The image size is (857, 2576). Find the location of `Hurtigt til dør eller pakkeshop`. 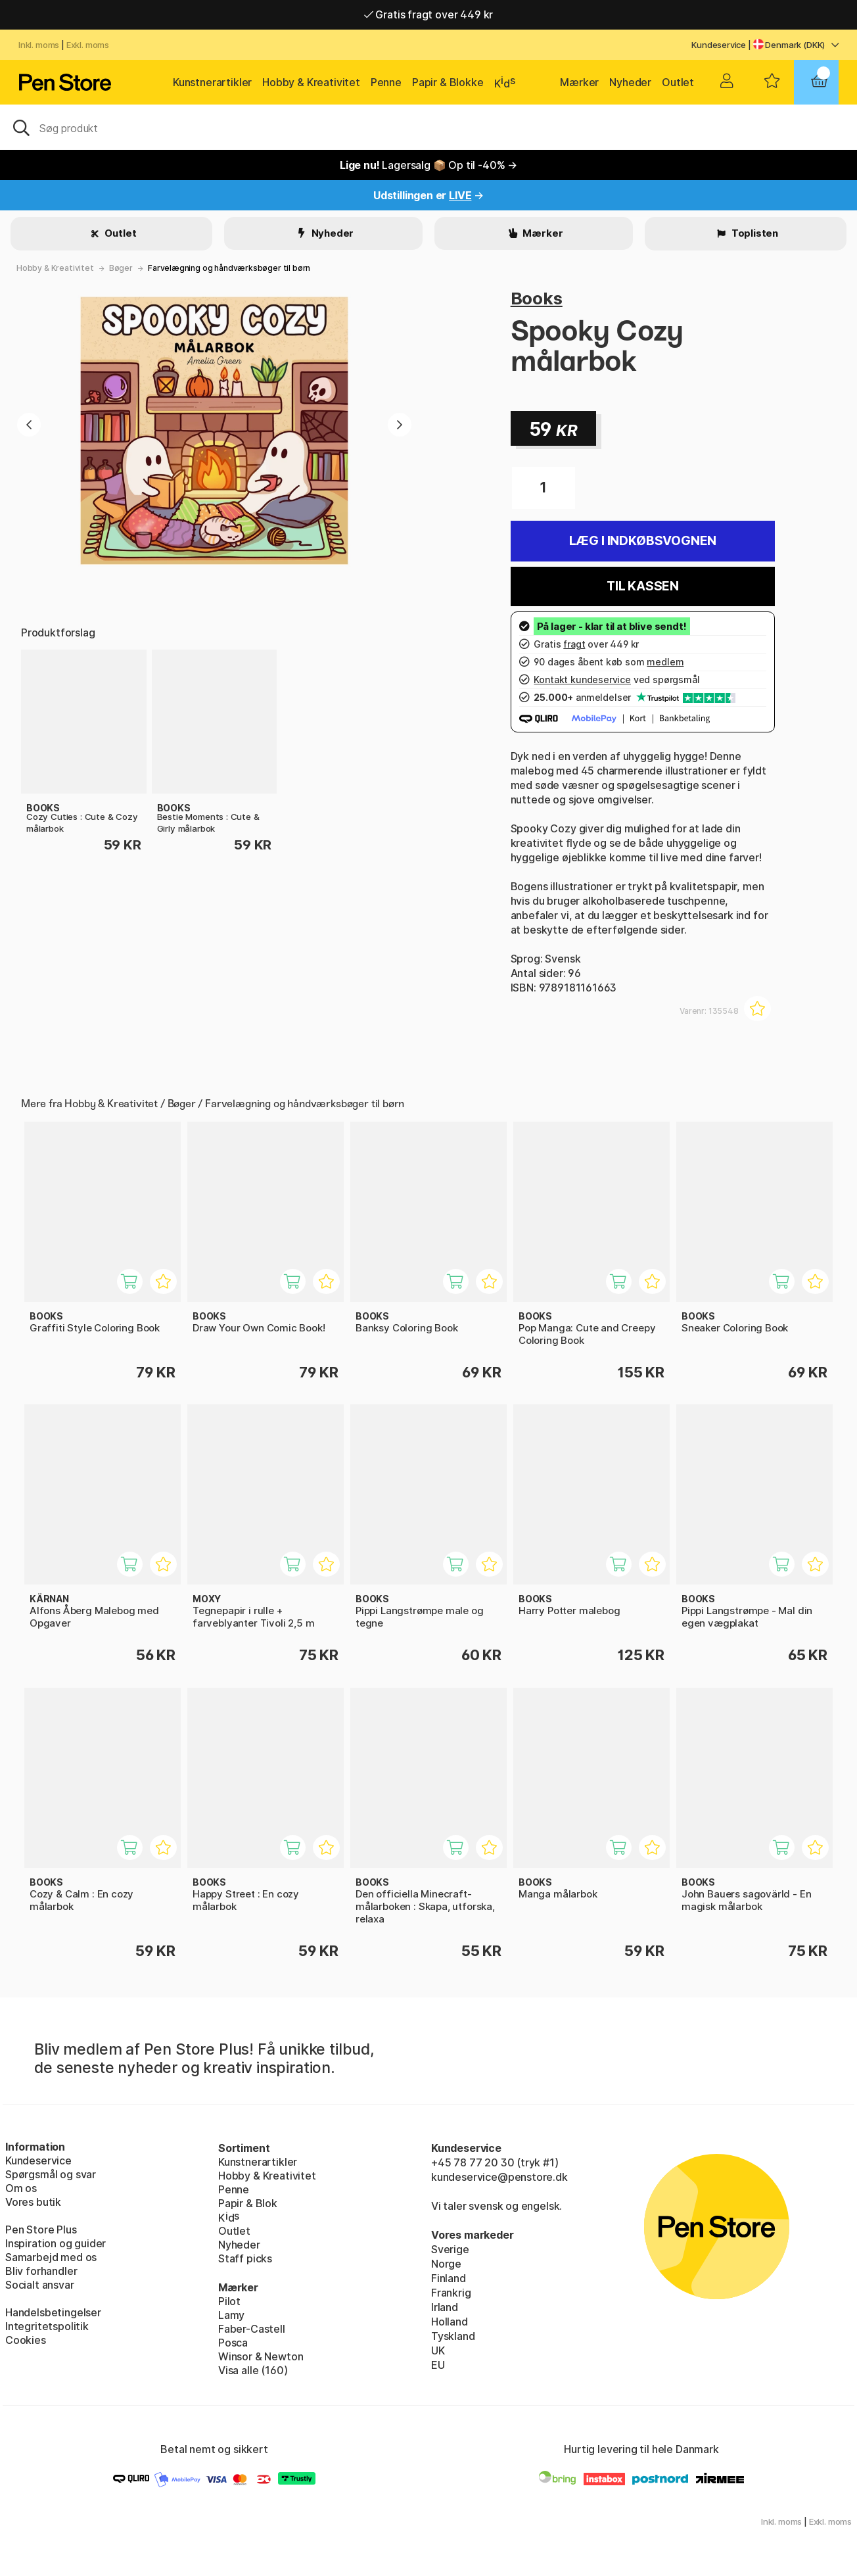

Hurtigt til dør eller pakkeshop is located at coordinates (428, 14).